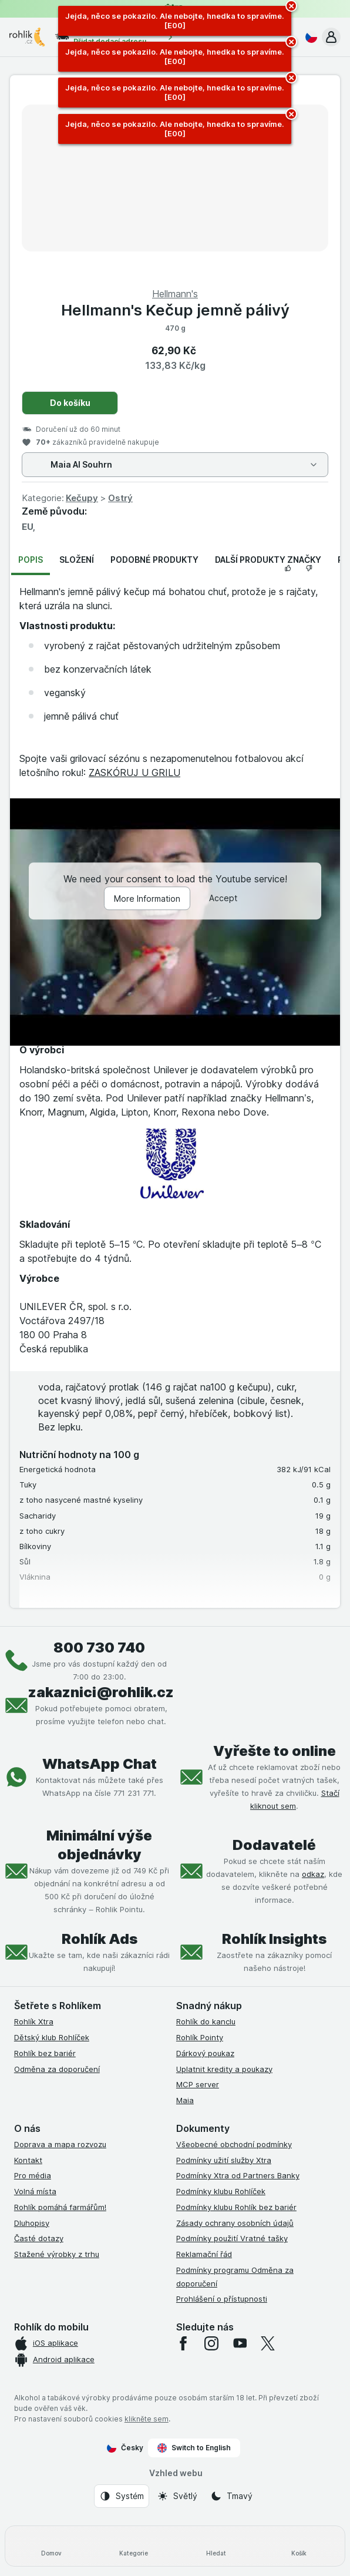 The image size is (350, 2576). What do you see at coordinates (57, 2069) in the screenshot?
I see `Odměna za doporučení` at bounding box center [57, 2069].